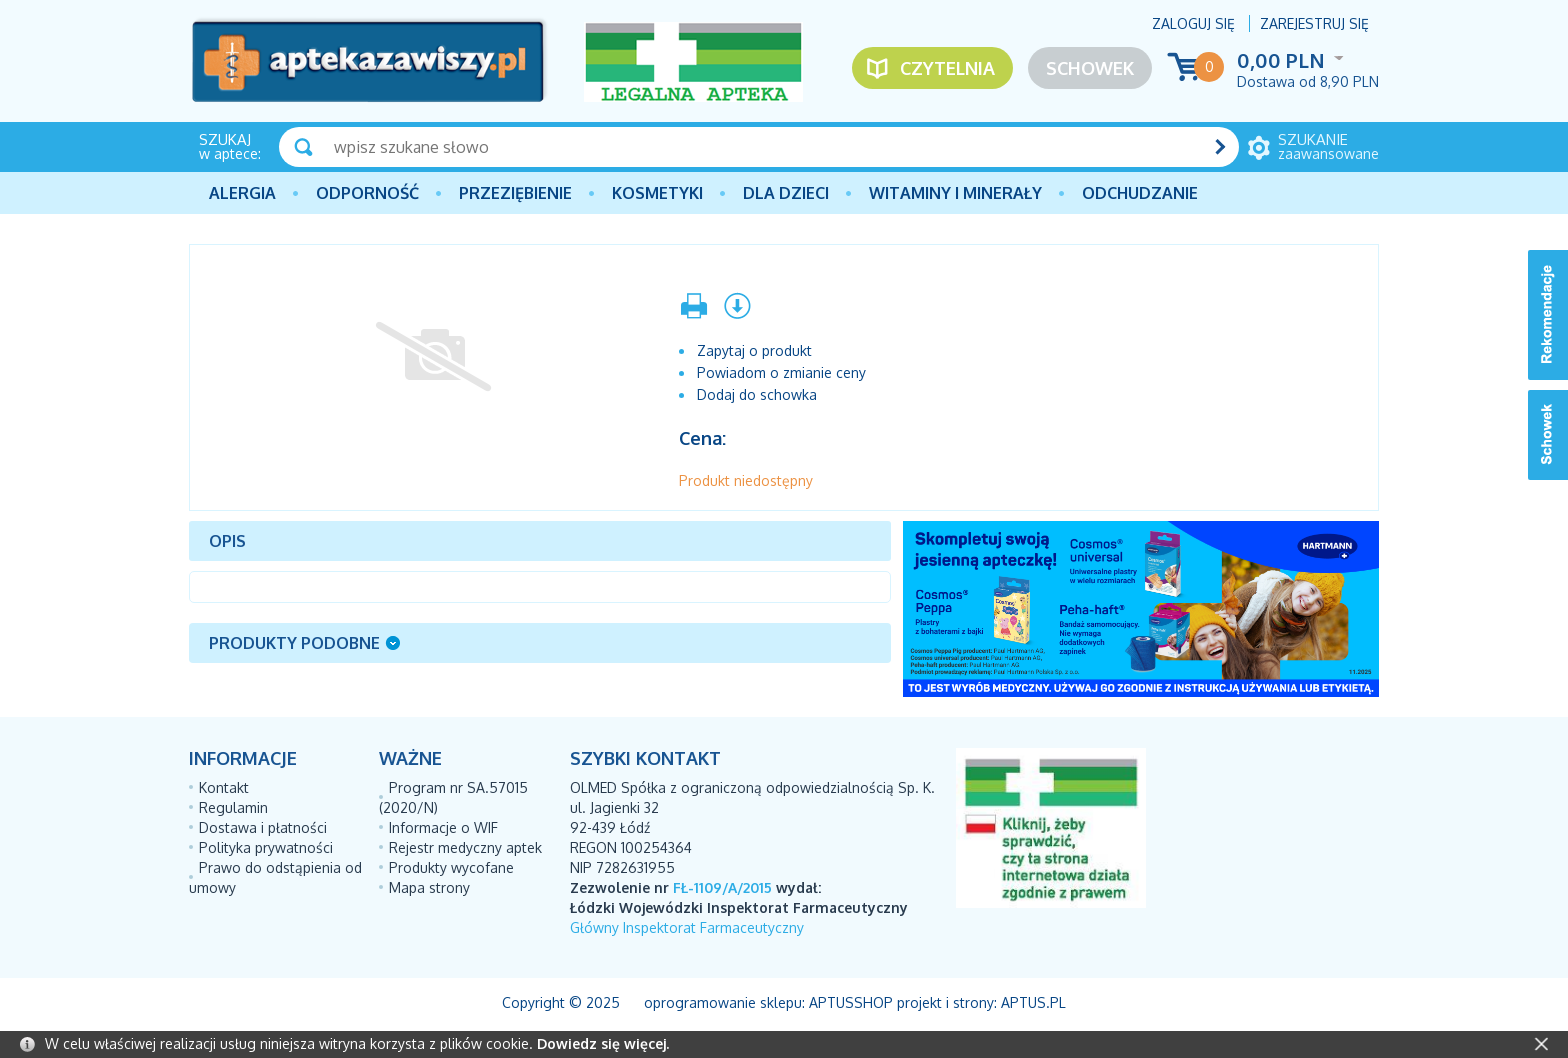 The width and height of the screenshot is (1568, 1058). Describe the element at coordinates (1314, 23) in the screenshot. I see `Zarejestruj się` at that location.